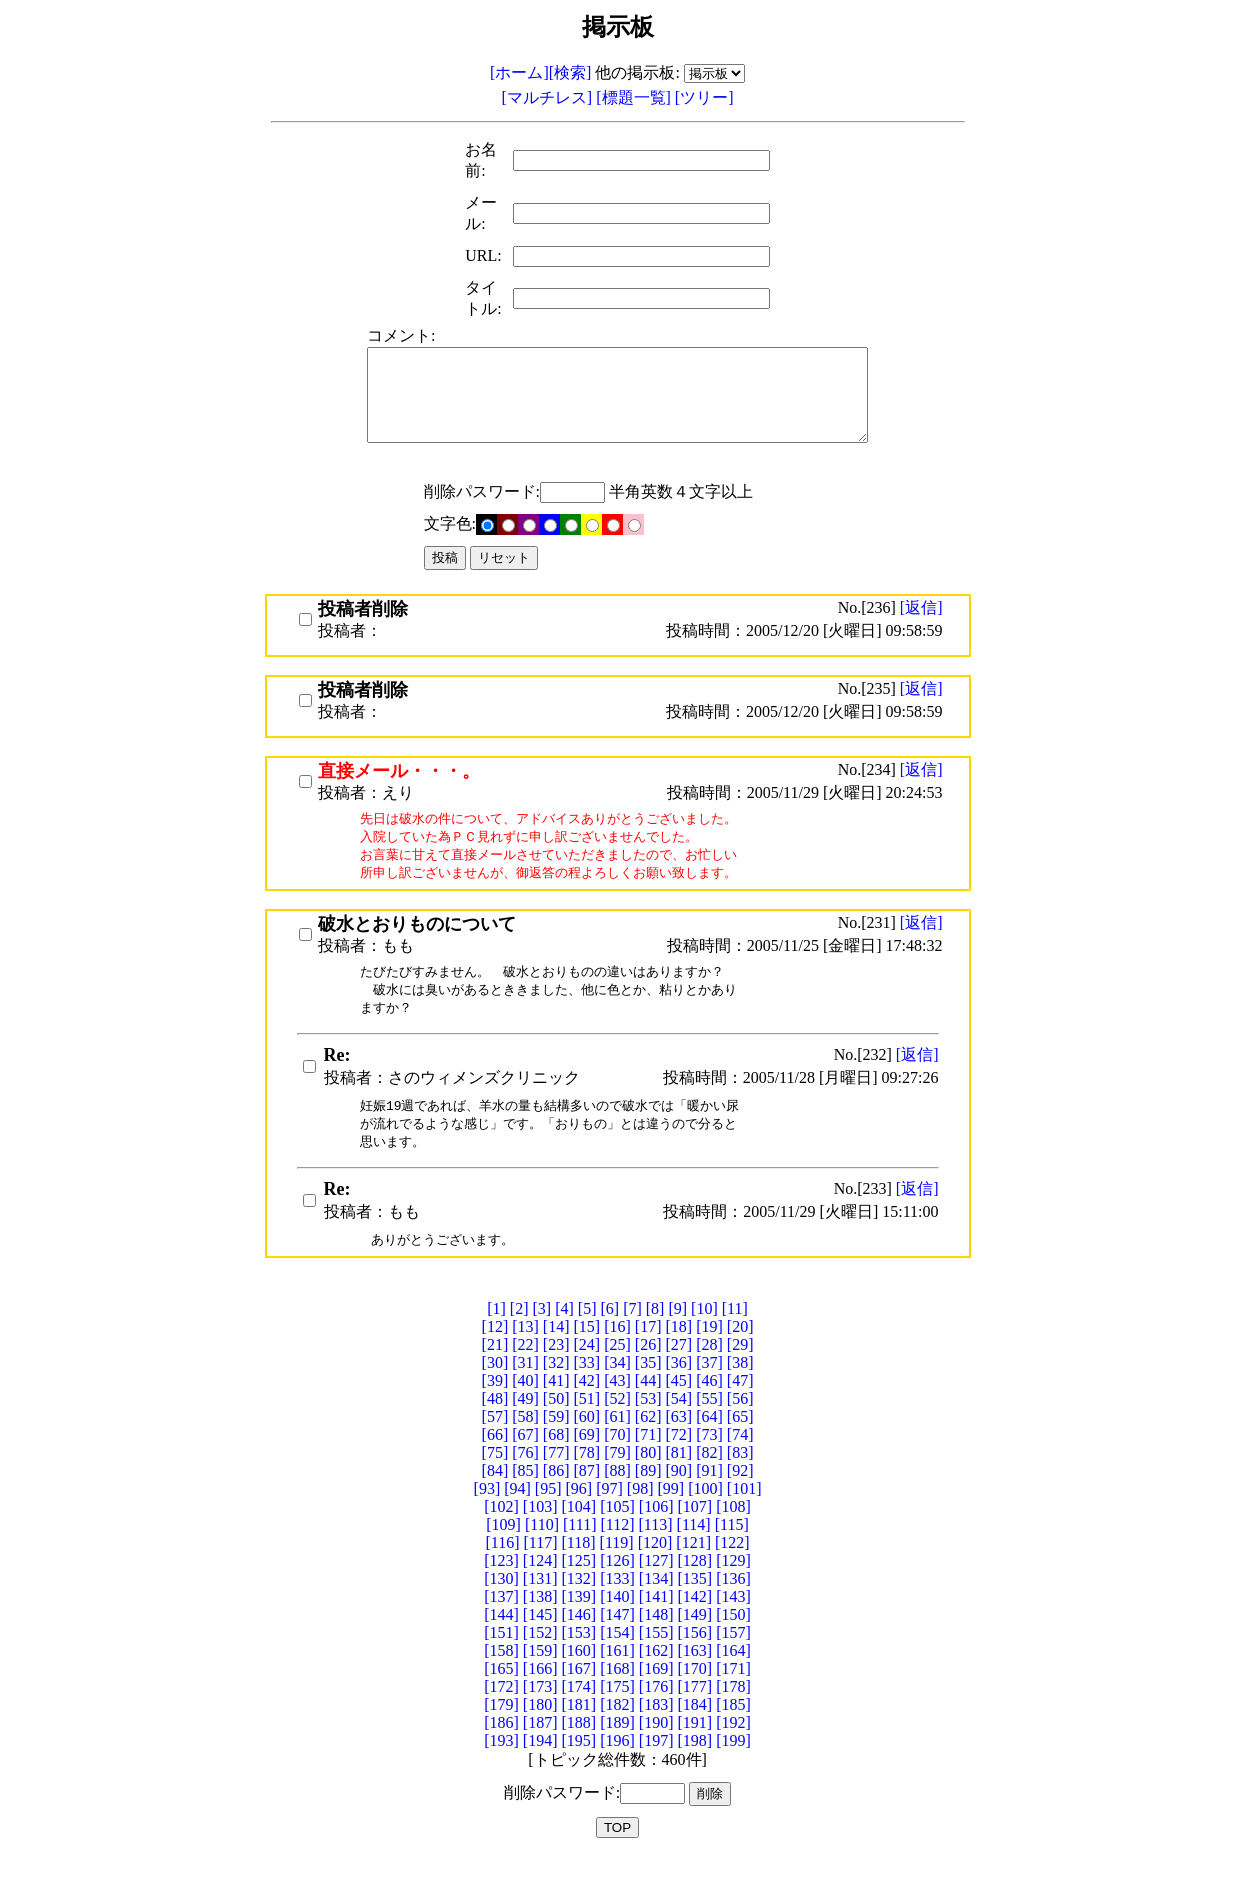 This screenshot has width=1235, height=1889. What do you see at coordinates (519, 1337) in the screenshot?
I see `[2]` at bounding box center [519, 1337].